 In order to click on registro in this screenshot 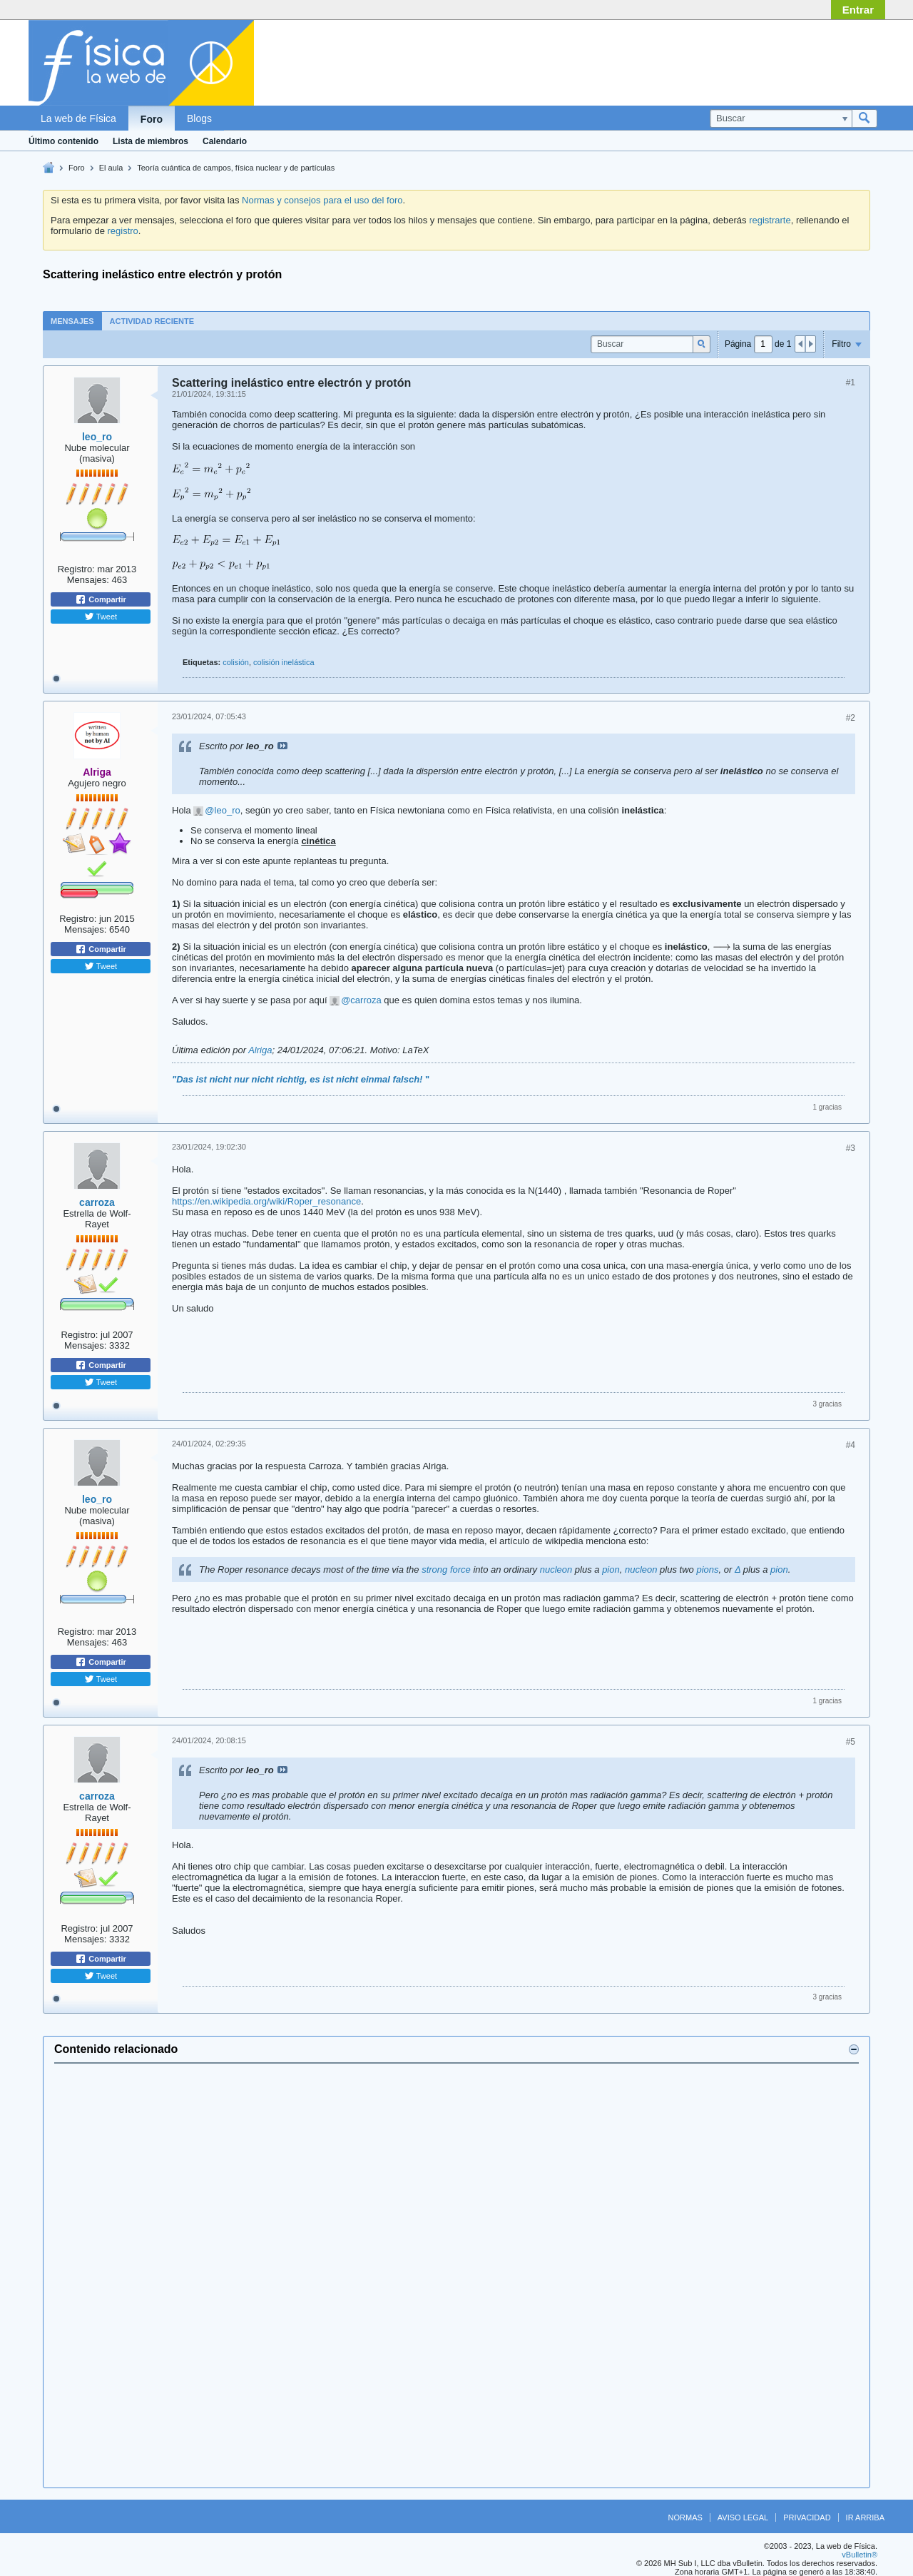, I will do `click(122, 230)`.